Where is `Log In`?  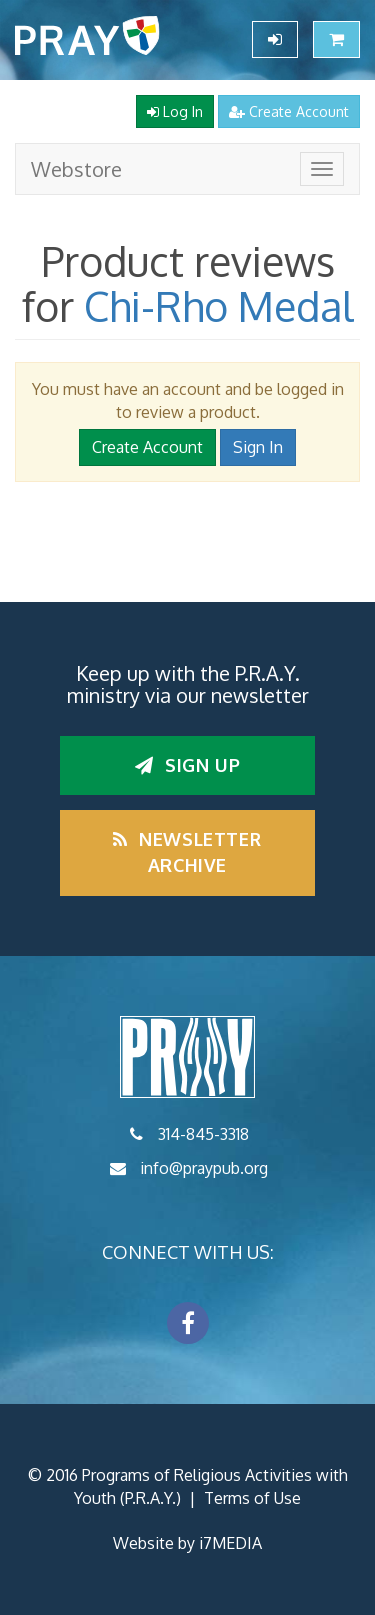
Log In is located at coordinates (175, 111).